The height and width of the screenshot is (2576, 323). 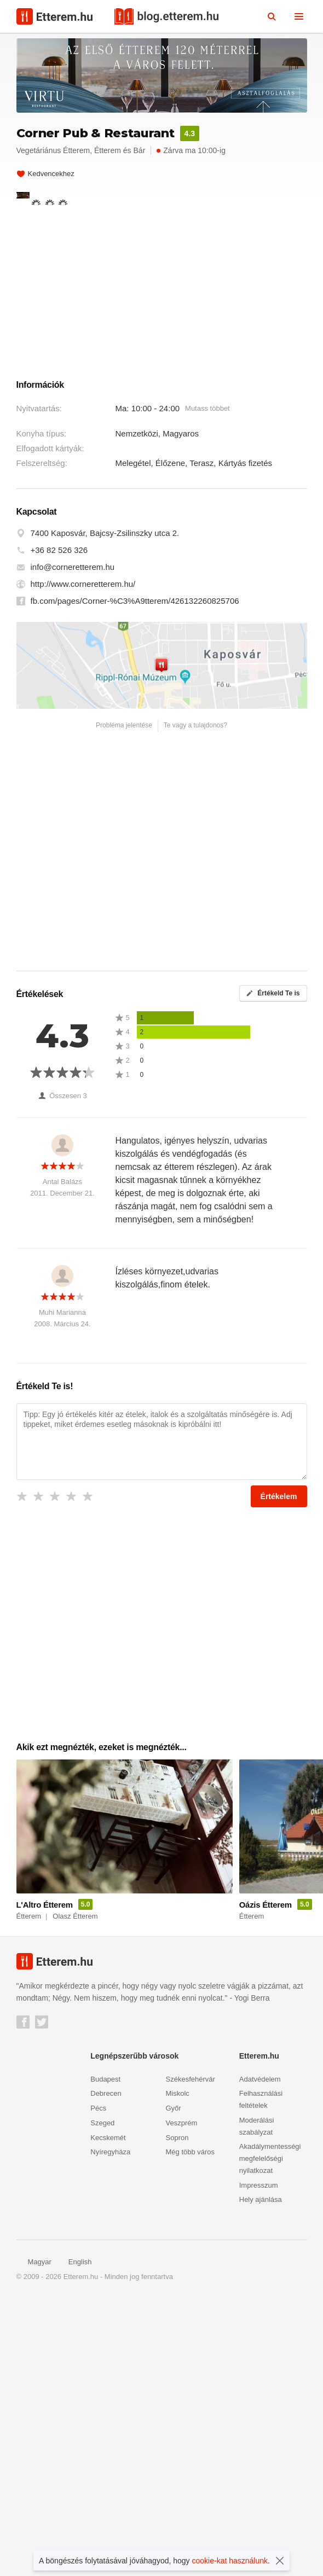 I want to click on Zárva ma 10:00-ig, so click(x=191, y=150).